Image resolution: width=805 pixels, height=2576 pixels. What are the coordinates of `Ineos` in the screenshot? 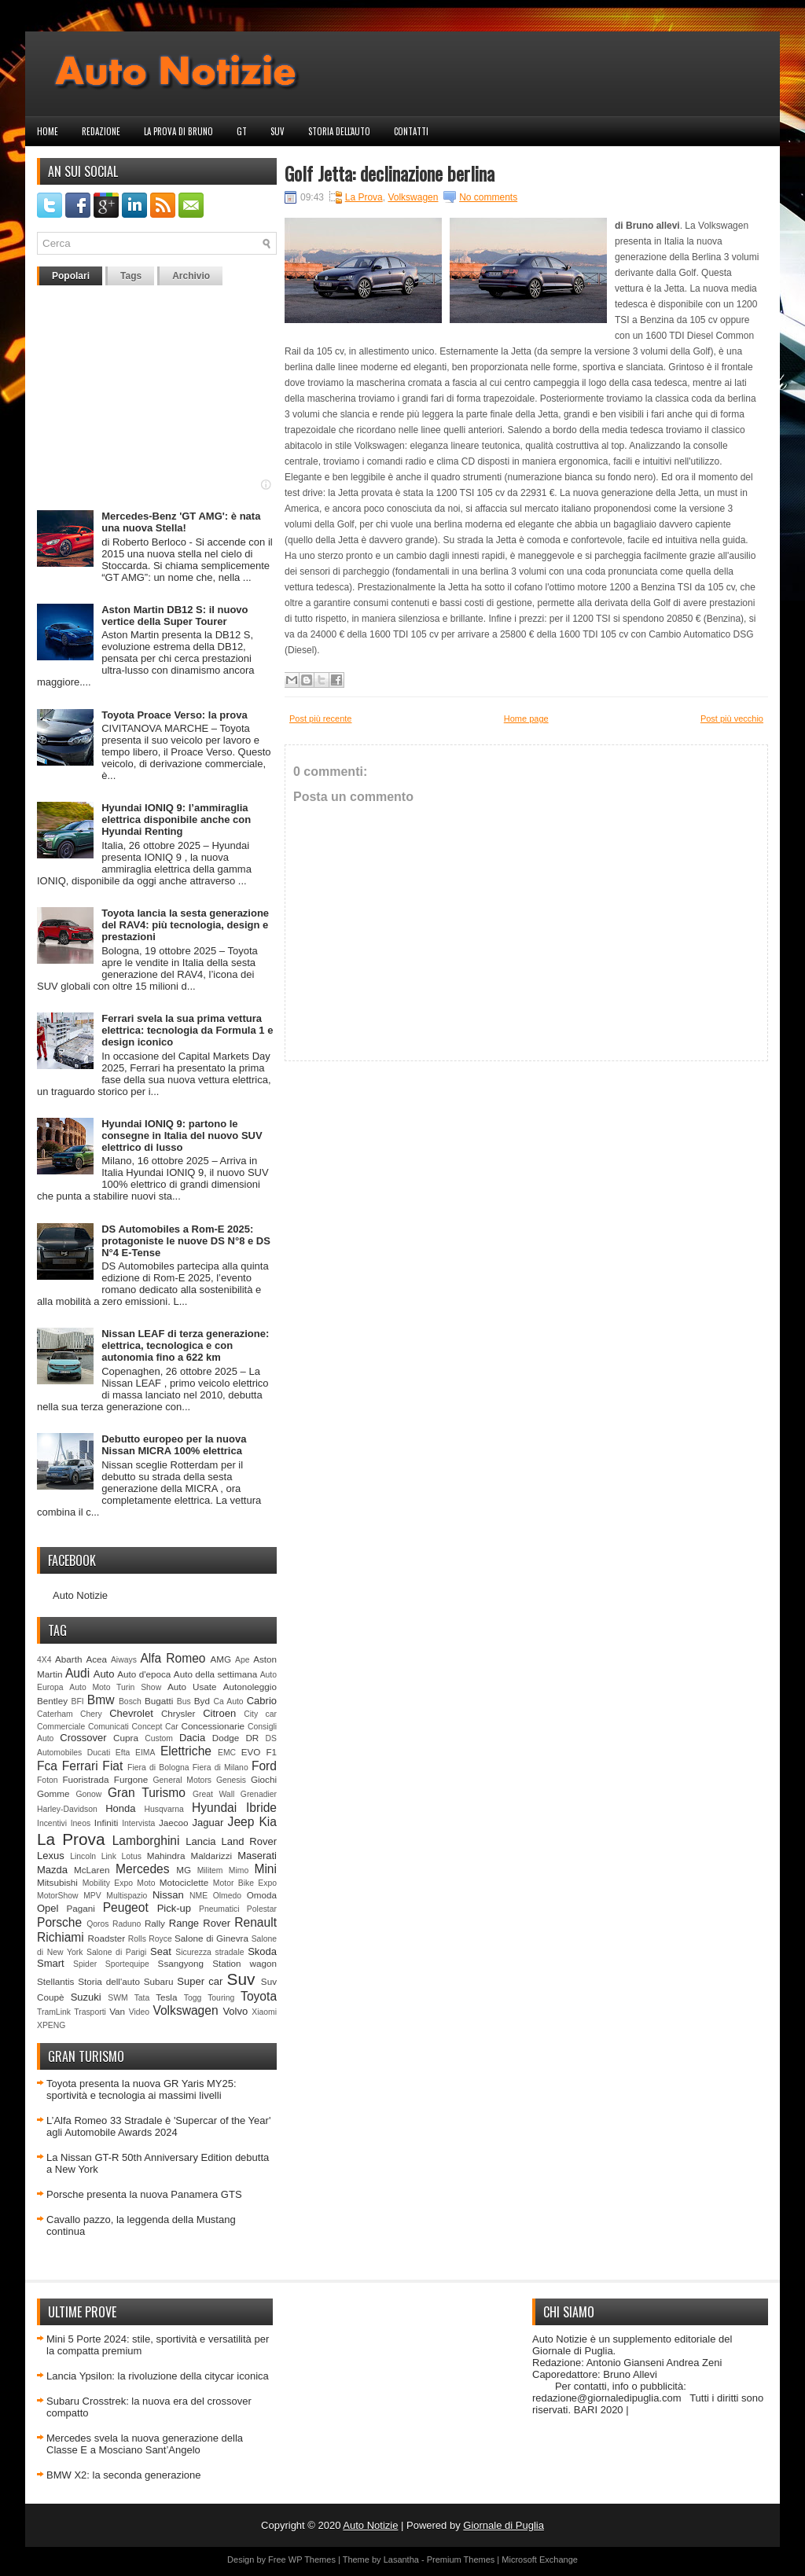 It's located at (80, 1823).